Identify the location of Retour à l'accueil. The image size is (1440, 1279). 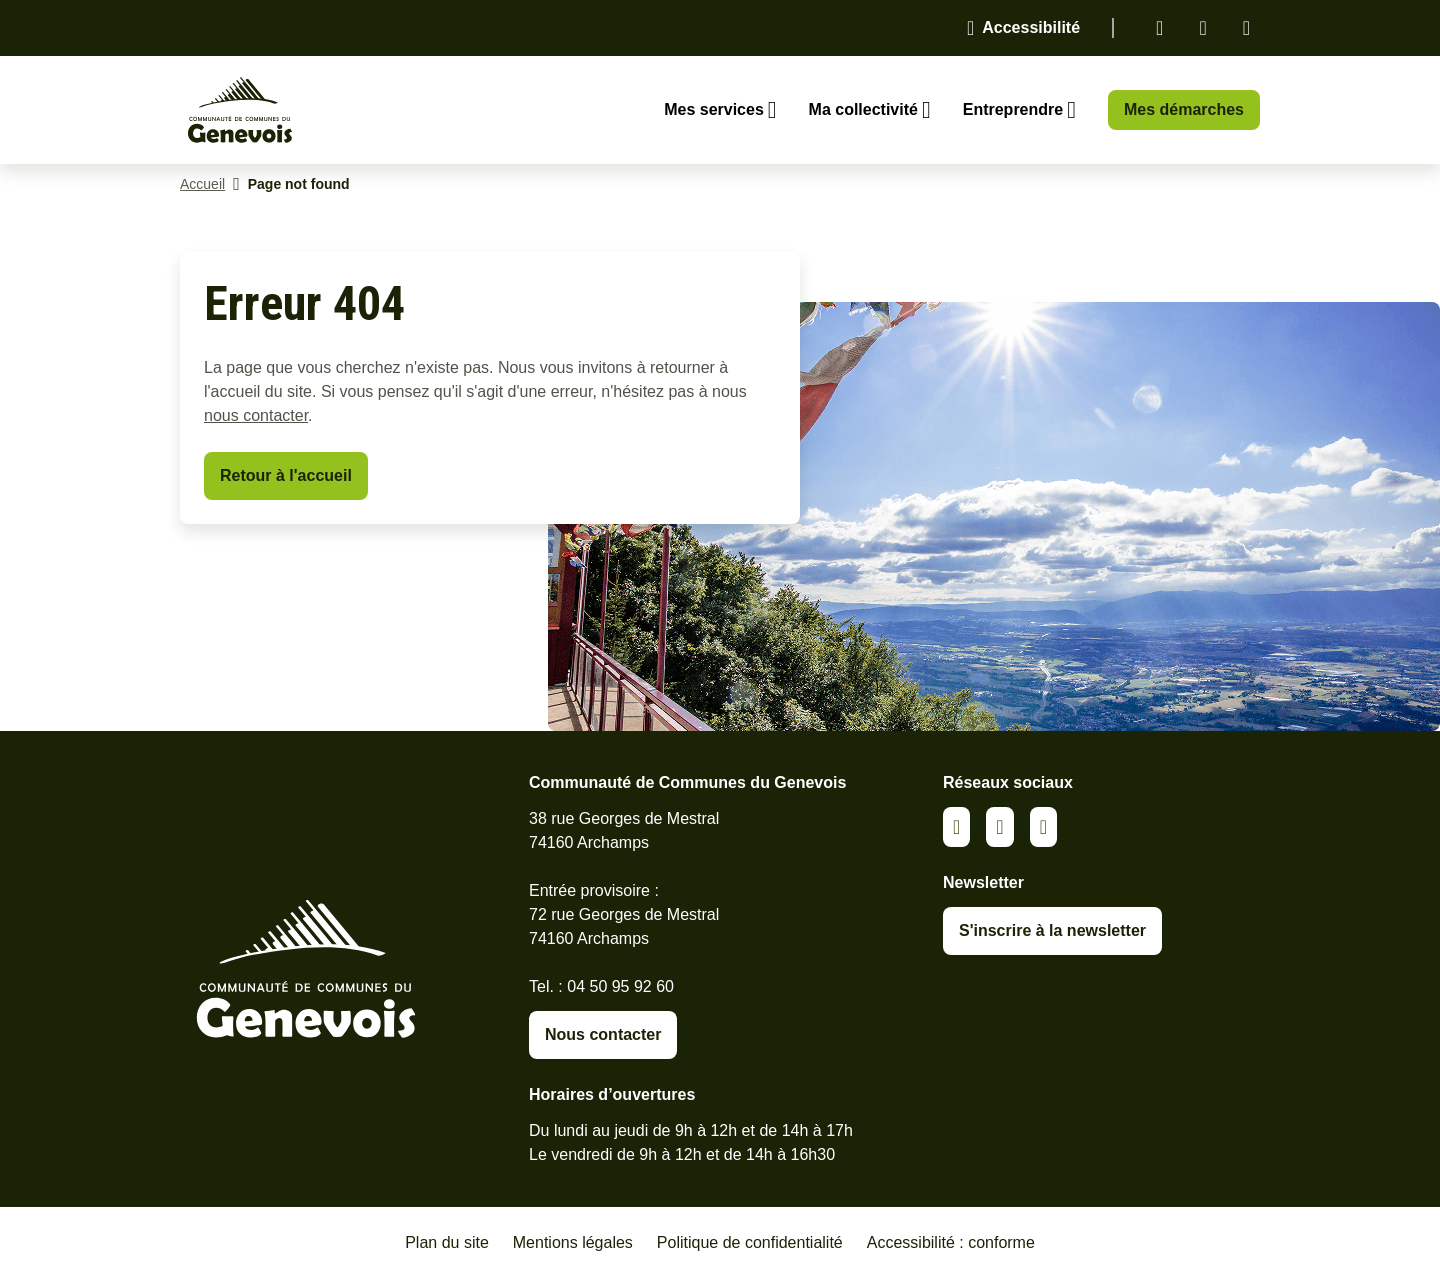
(286, 475).